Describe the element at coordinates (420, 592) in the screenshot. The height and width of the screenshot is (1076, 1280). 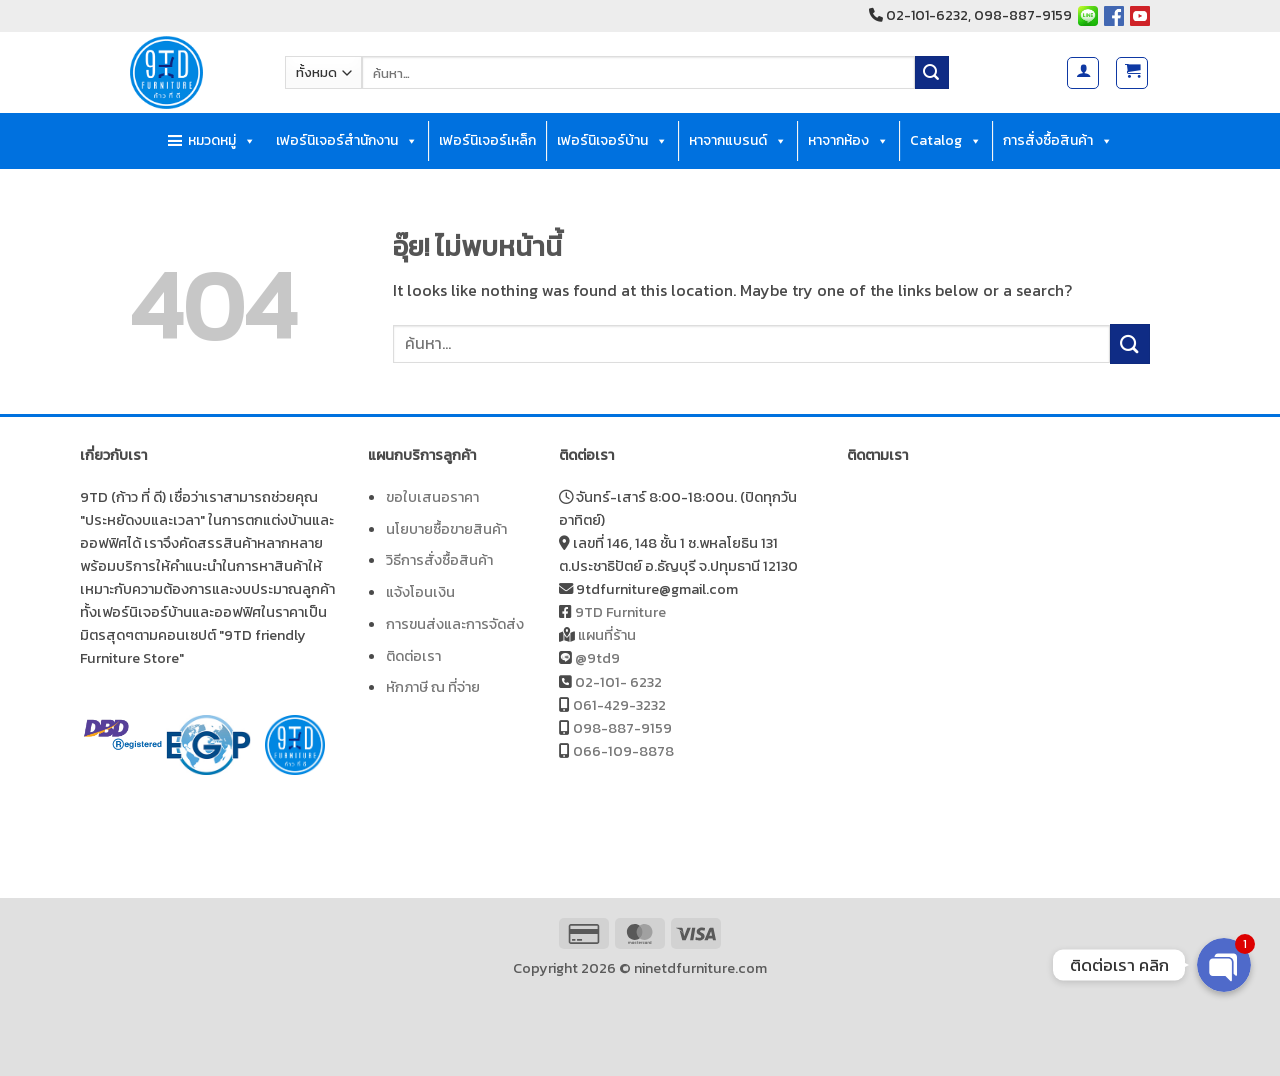
I see `แจ้งโอนเงิน` at that location.